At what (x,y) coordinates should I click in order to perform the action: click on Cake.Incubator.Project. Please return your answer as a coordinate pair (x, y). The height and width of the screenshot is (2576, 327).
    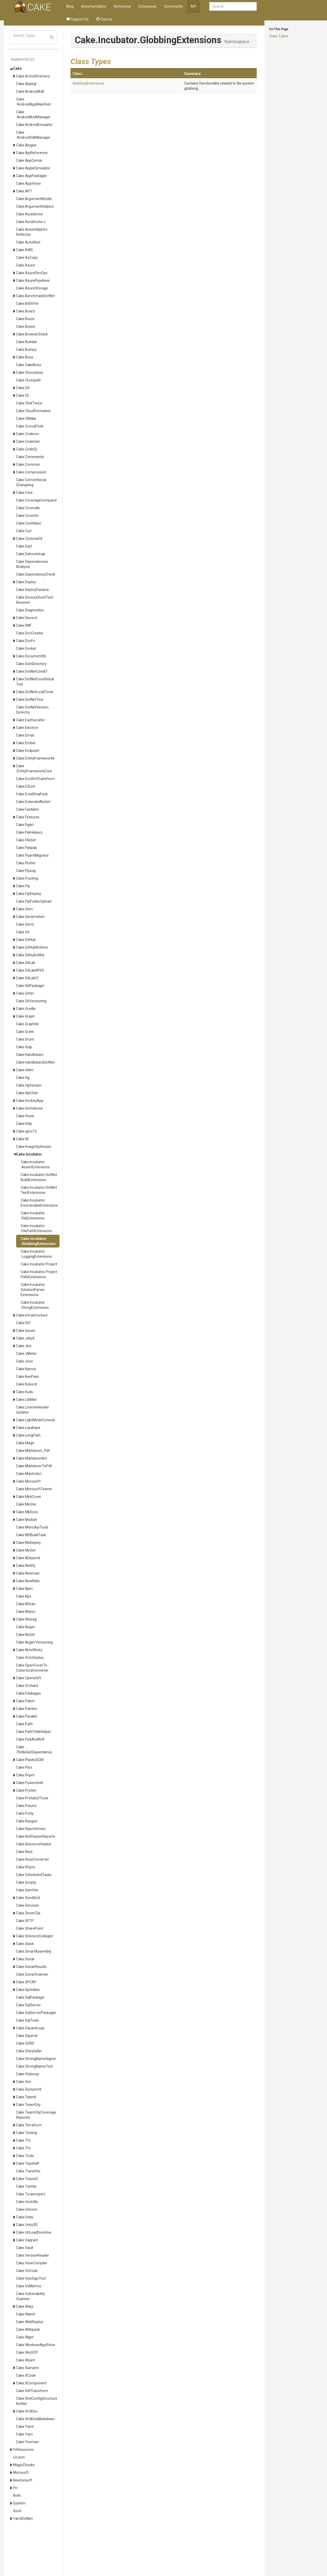
    Looking at the image, I should click on (39, 1264).